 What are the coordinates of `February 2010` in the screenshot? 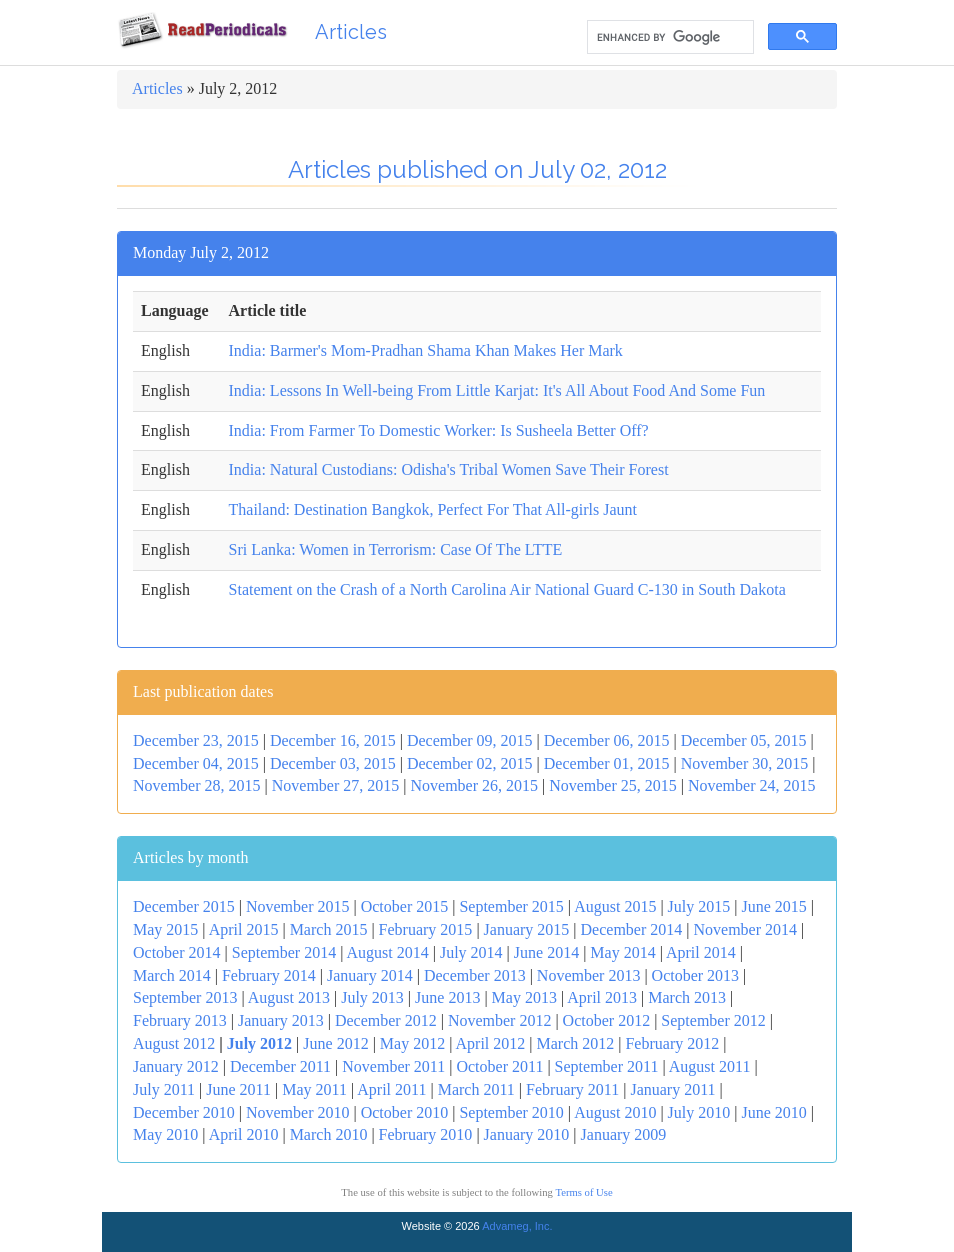 It's located at (426, 1134).